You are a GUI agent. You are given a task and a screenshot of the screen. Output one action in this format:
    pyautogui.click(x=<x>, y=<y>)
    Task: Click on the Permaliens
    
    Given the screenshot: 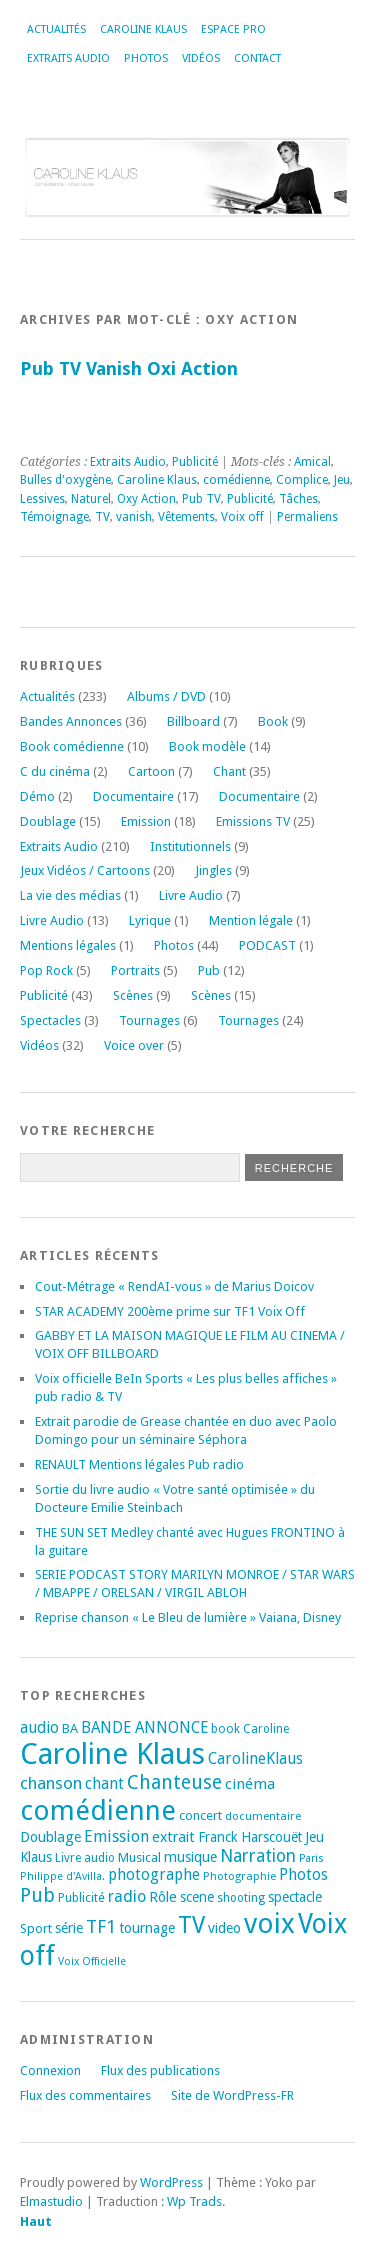 What is the action you would take?
    pyautogui.click(x=307, y=517)
    